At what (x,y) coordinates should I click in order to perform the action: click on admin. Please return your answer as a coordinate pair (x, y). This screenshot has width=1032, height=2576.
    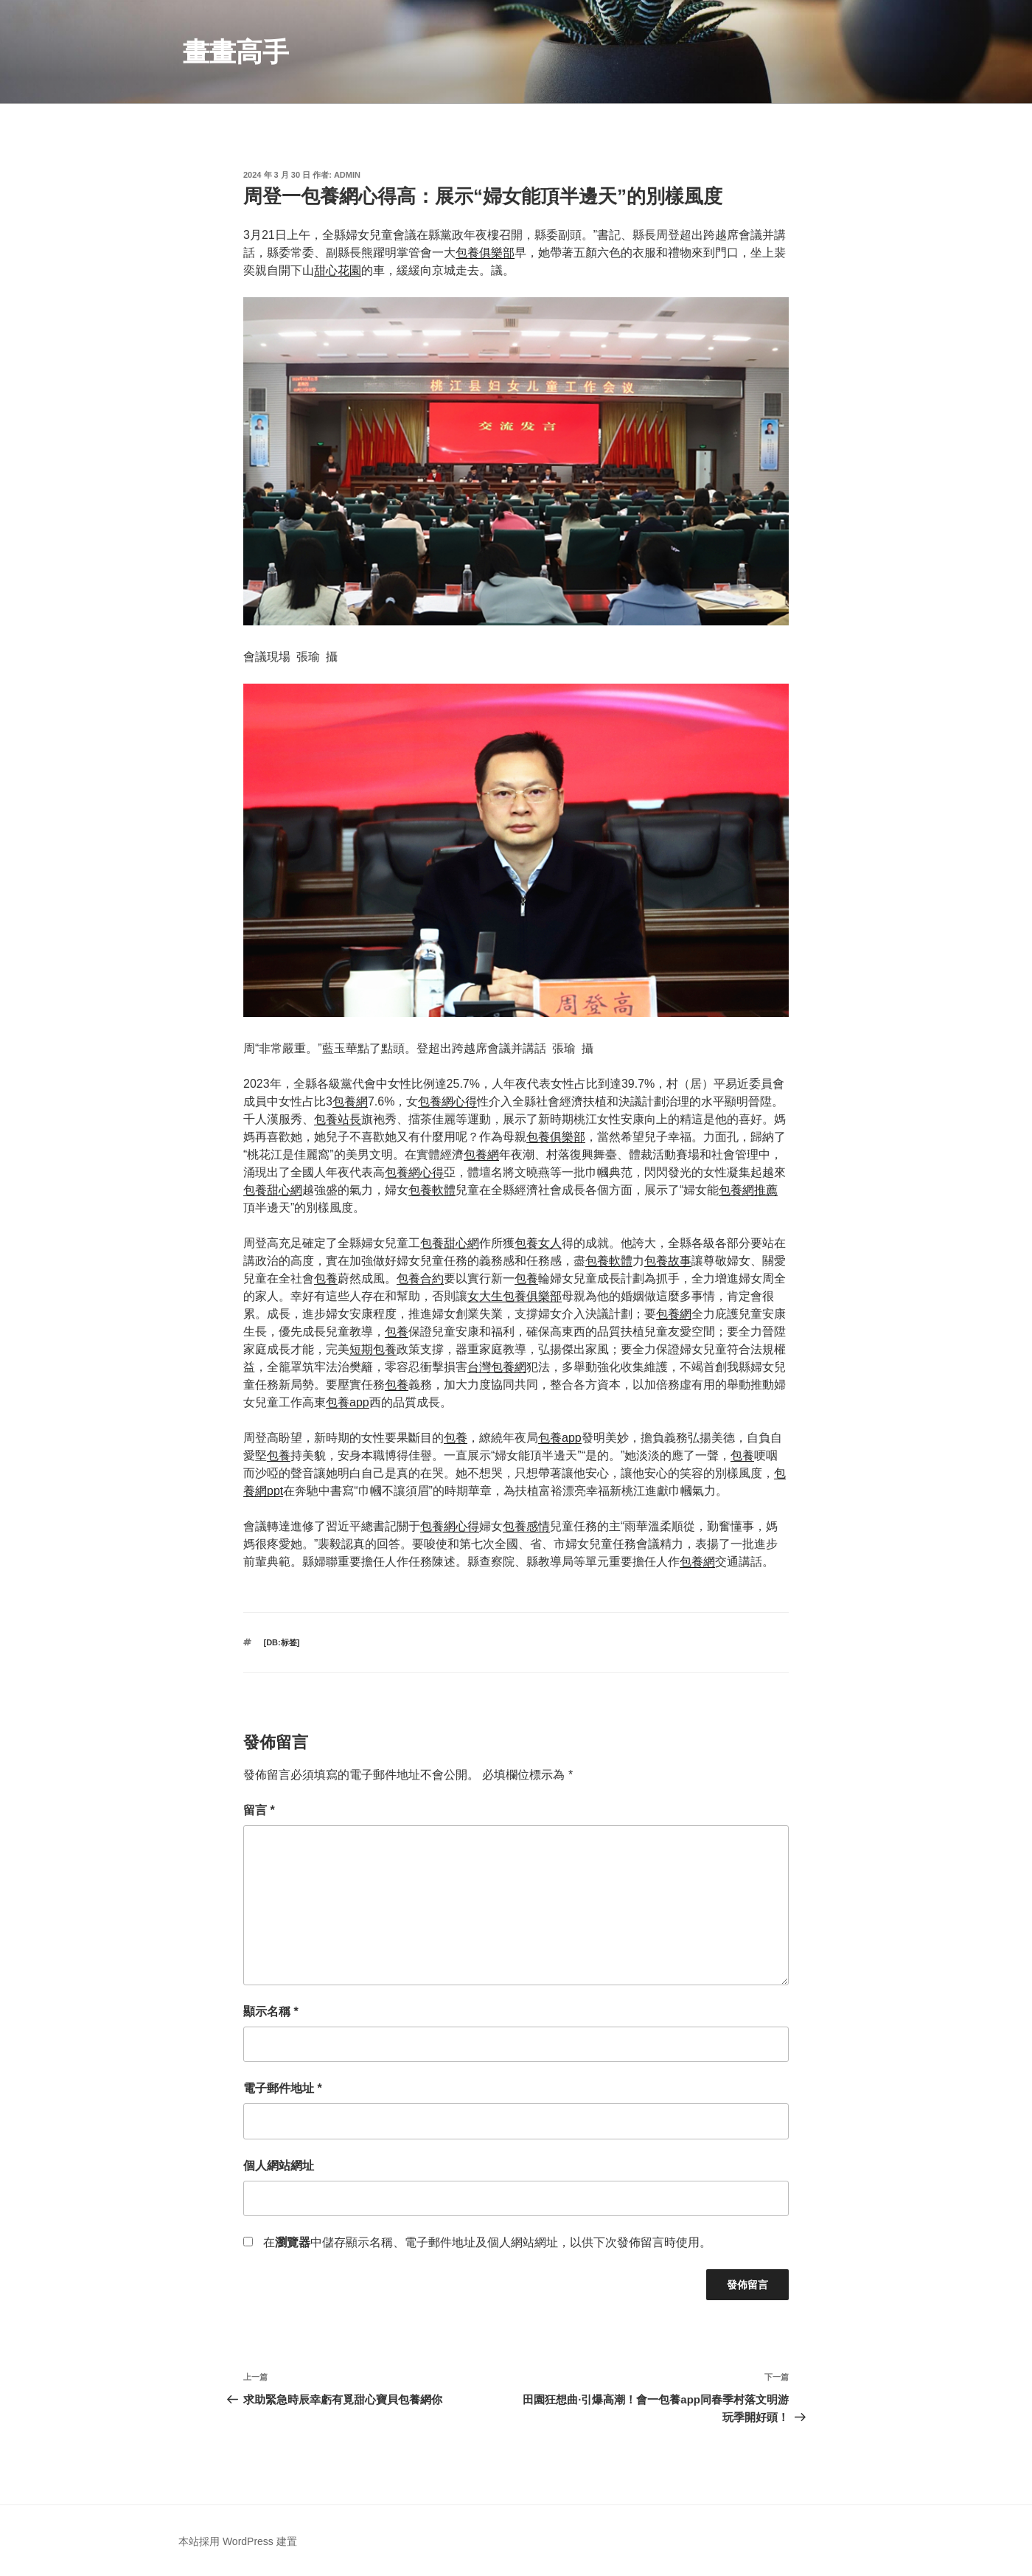
    Looking at the image, I should click on (347, 174).